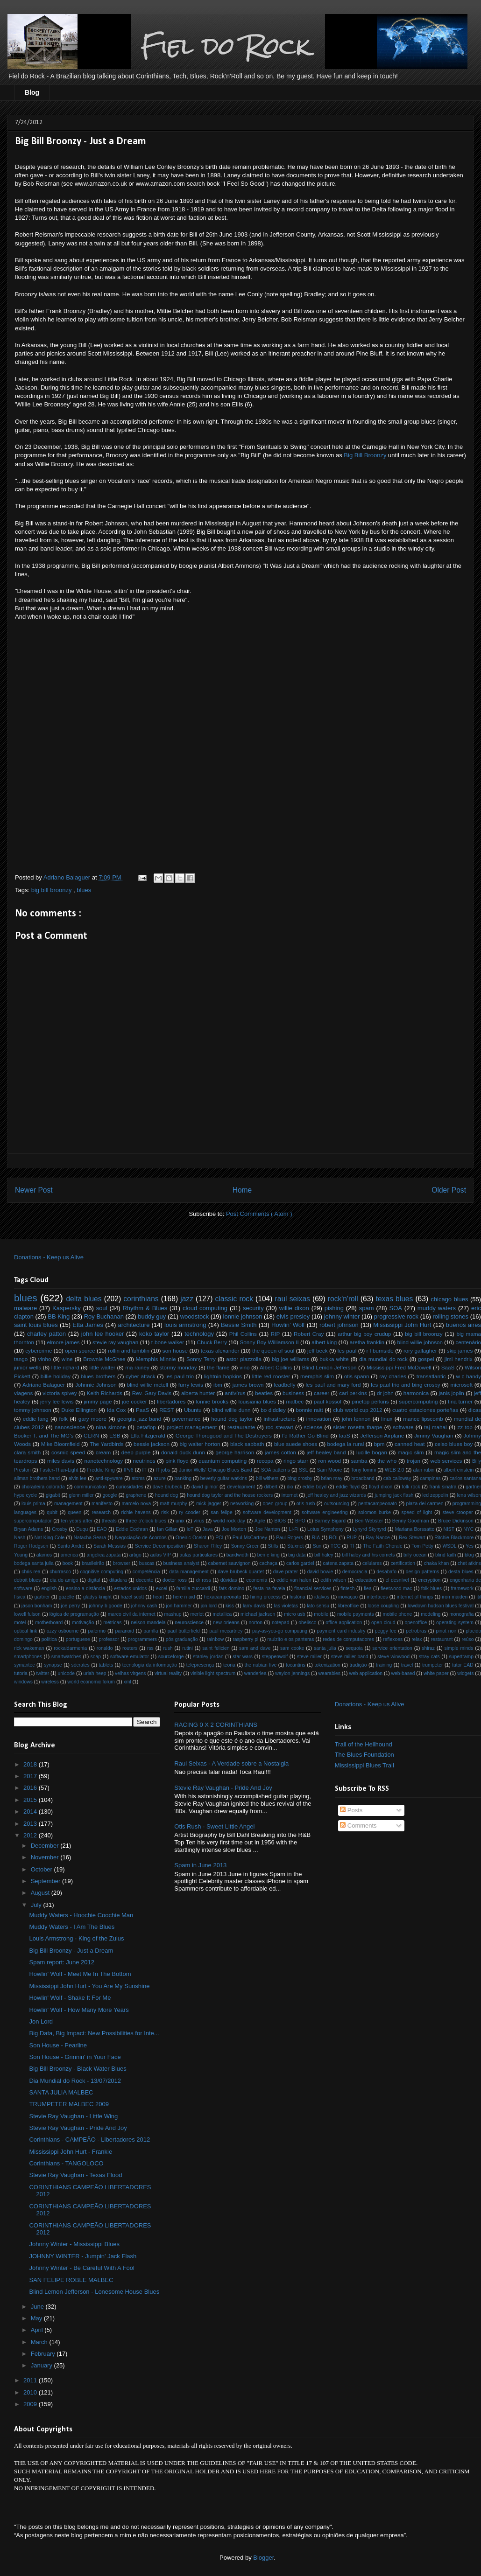 This screenshot has height=2576, width=481. Describe the element at coordinates (144, 1580) in the screenshot. I see `docente` at that location.